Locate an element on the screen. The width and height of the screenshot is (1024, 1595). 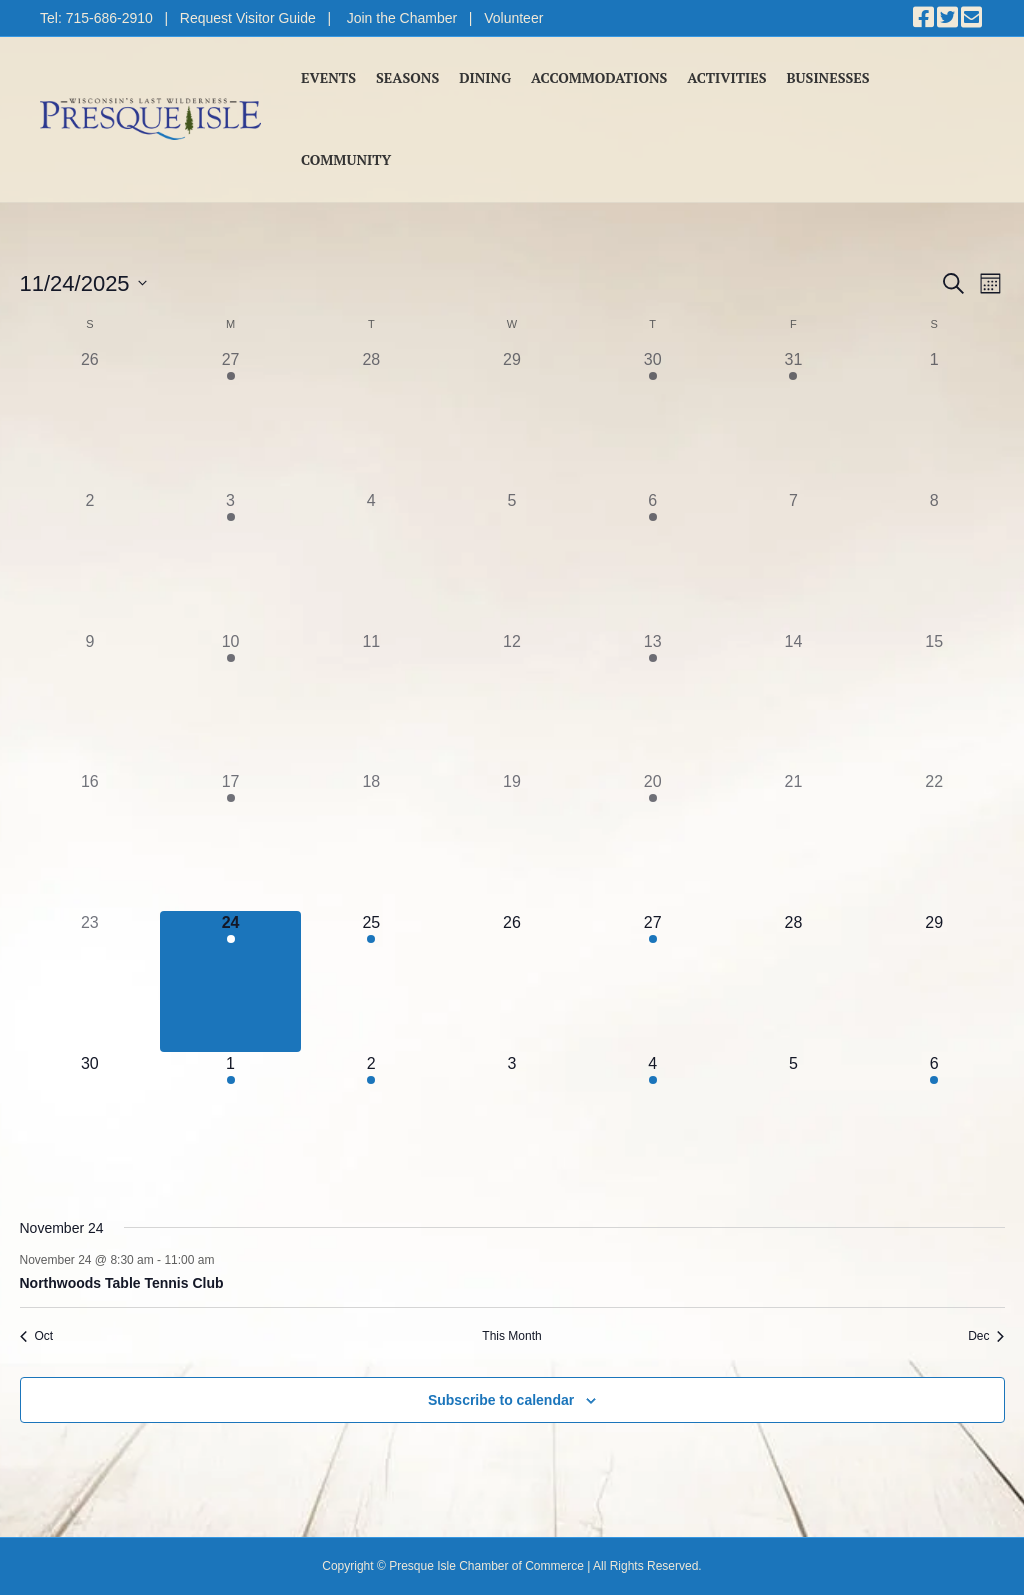
[November 4, 0 events] is located at coordinates (371, 559).